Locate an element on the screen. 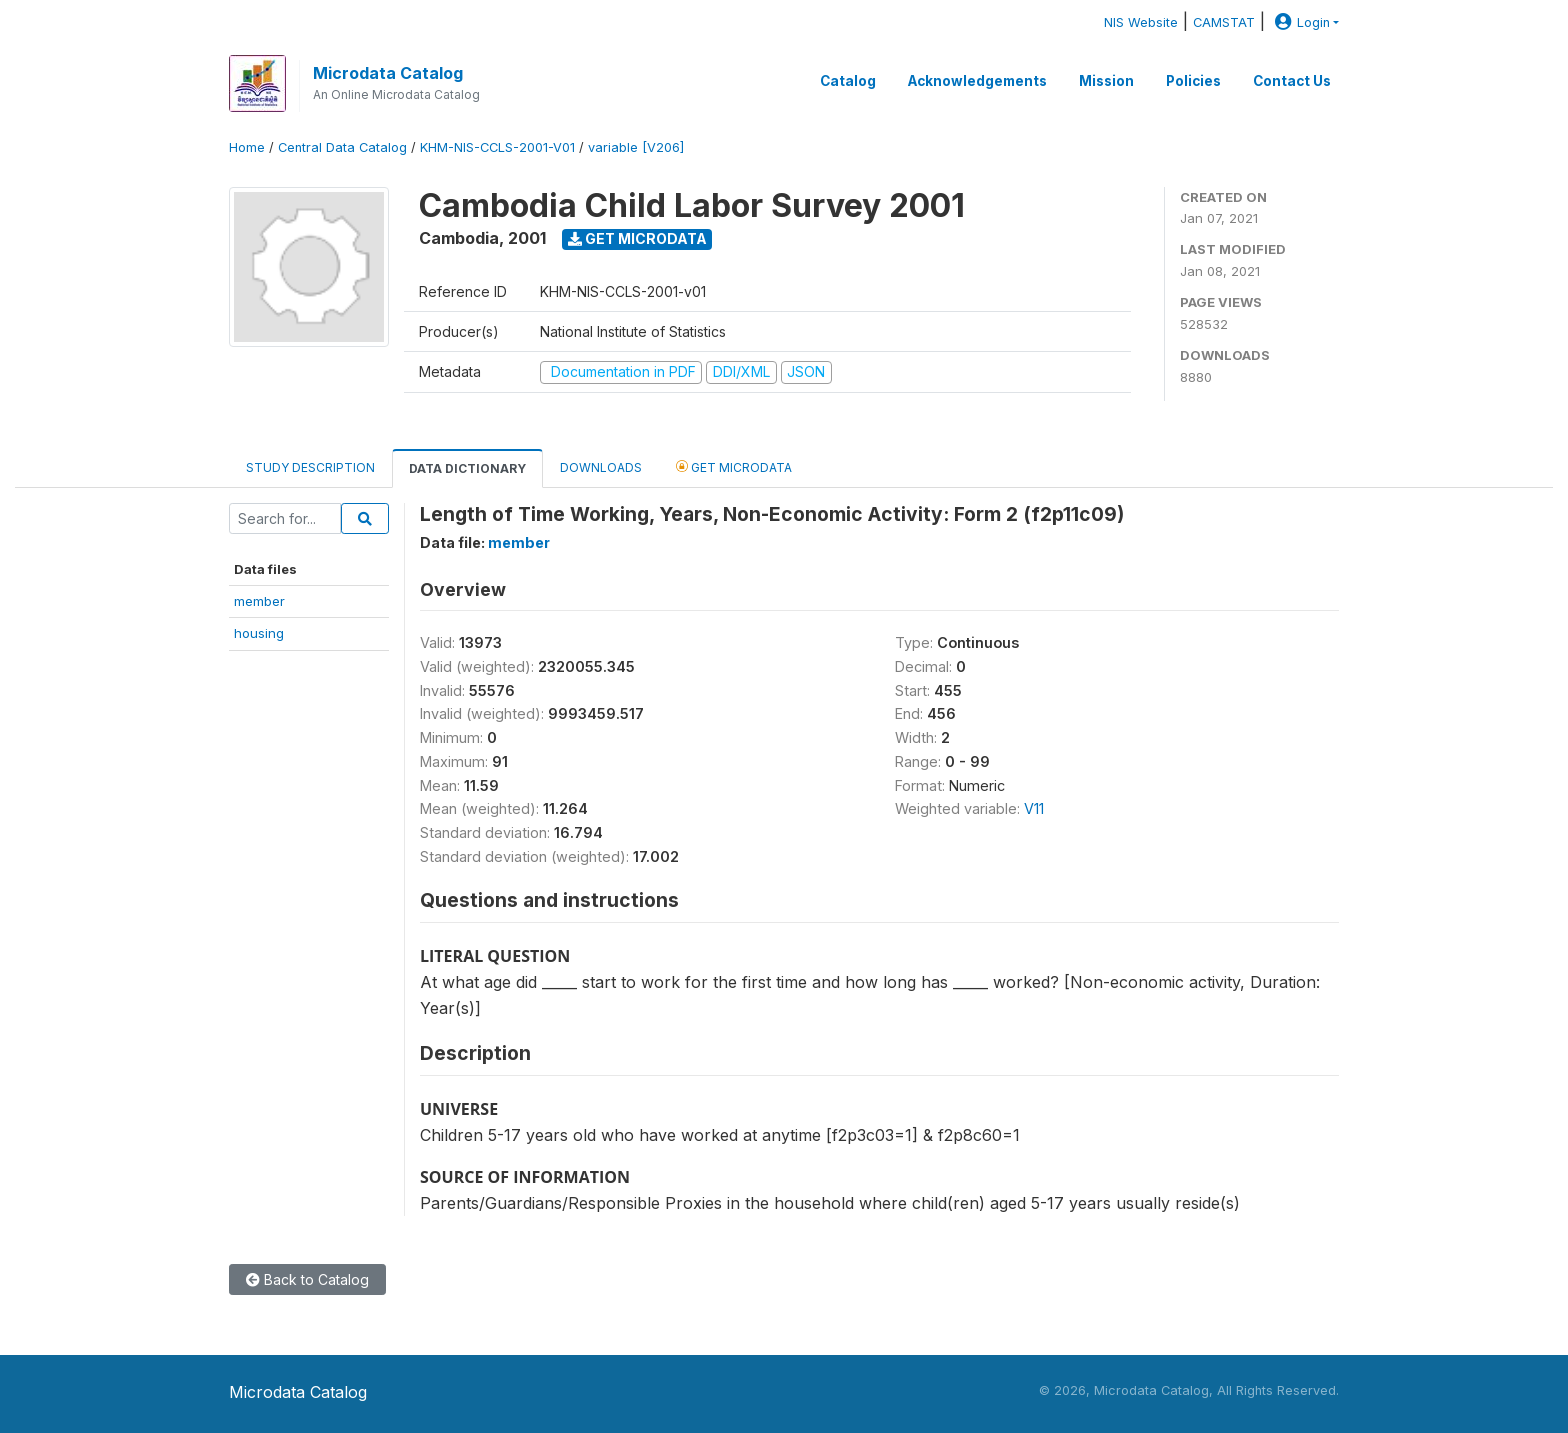 This screenshot has height=1433, width=1568. V11 is located at coordinates (1034, 808).